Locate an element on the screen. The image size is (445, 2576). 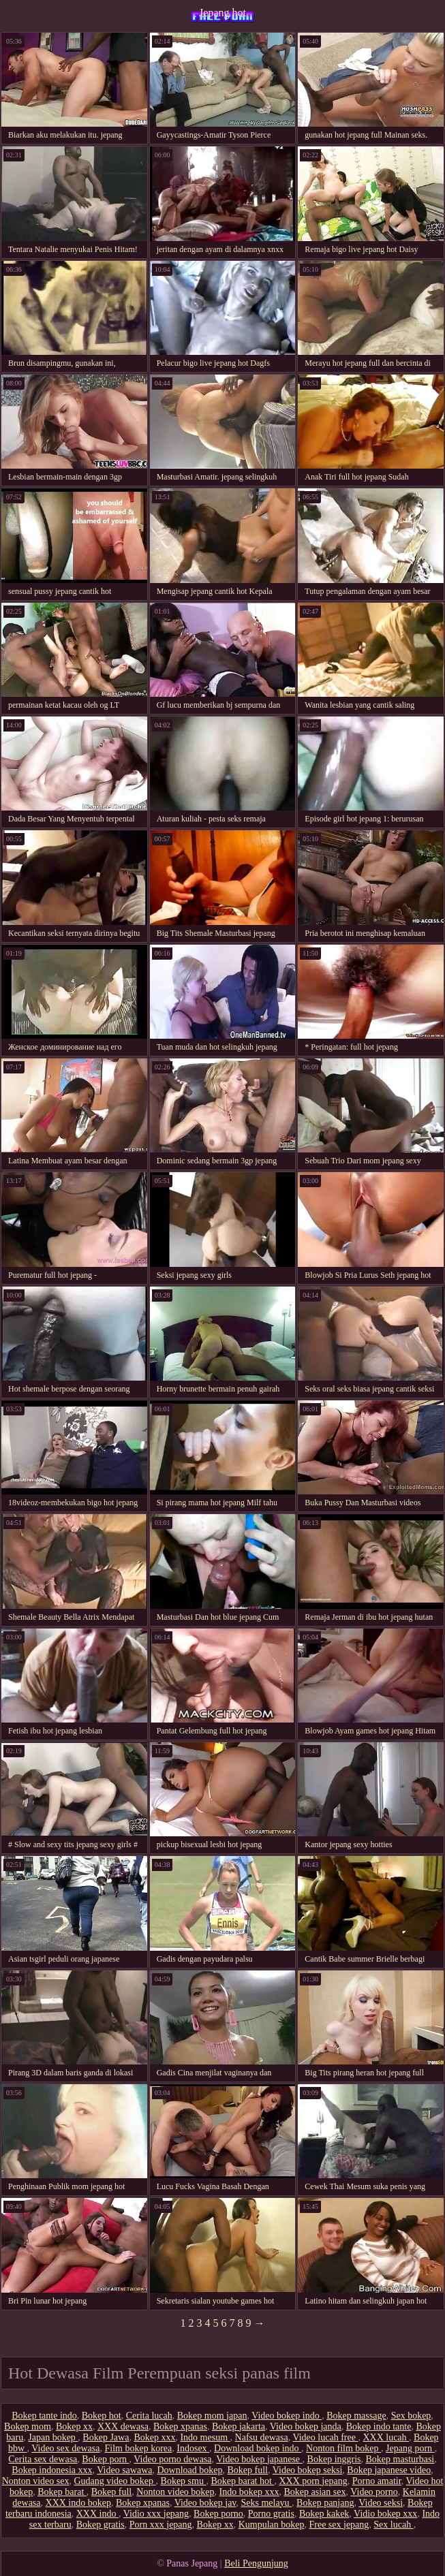
Film bokep korea is located at coordinates (138, 2448).